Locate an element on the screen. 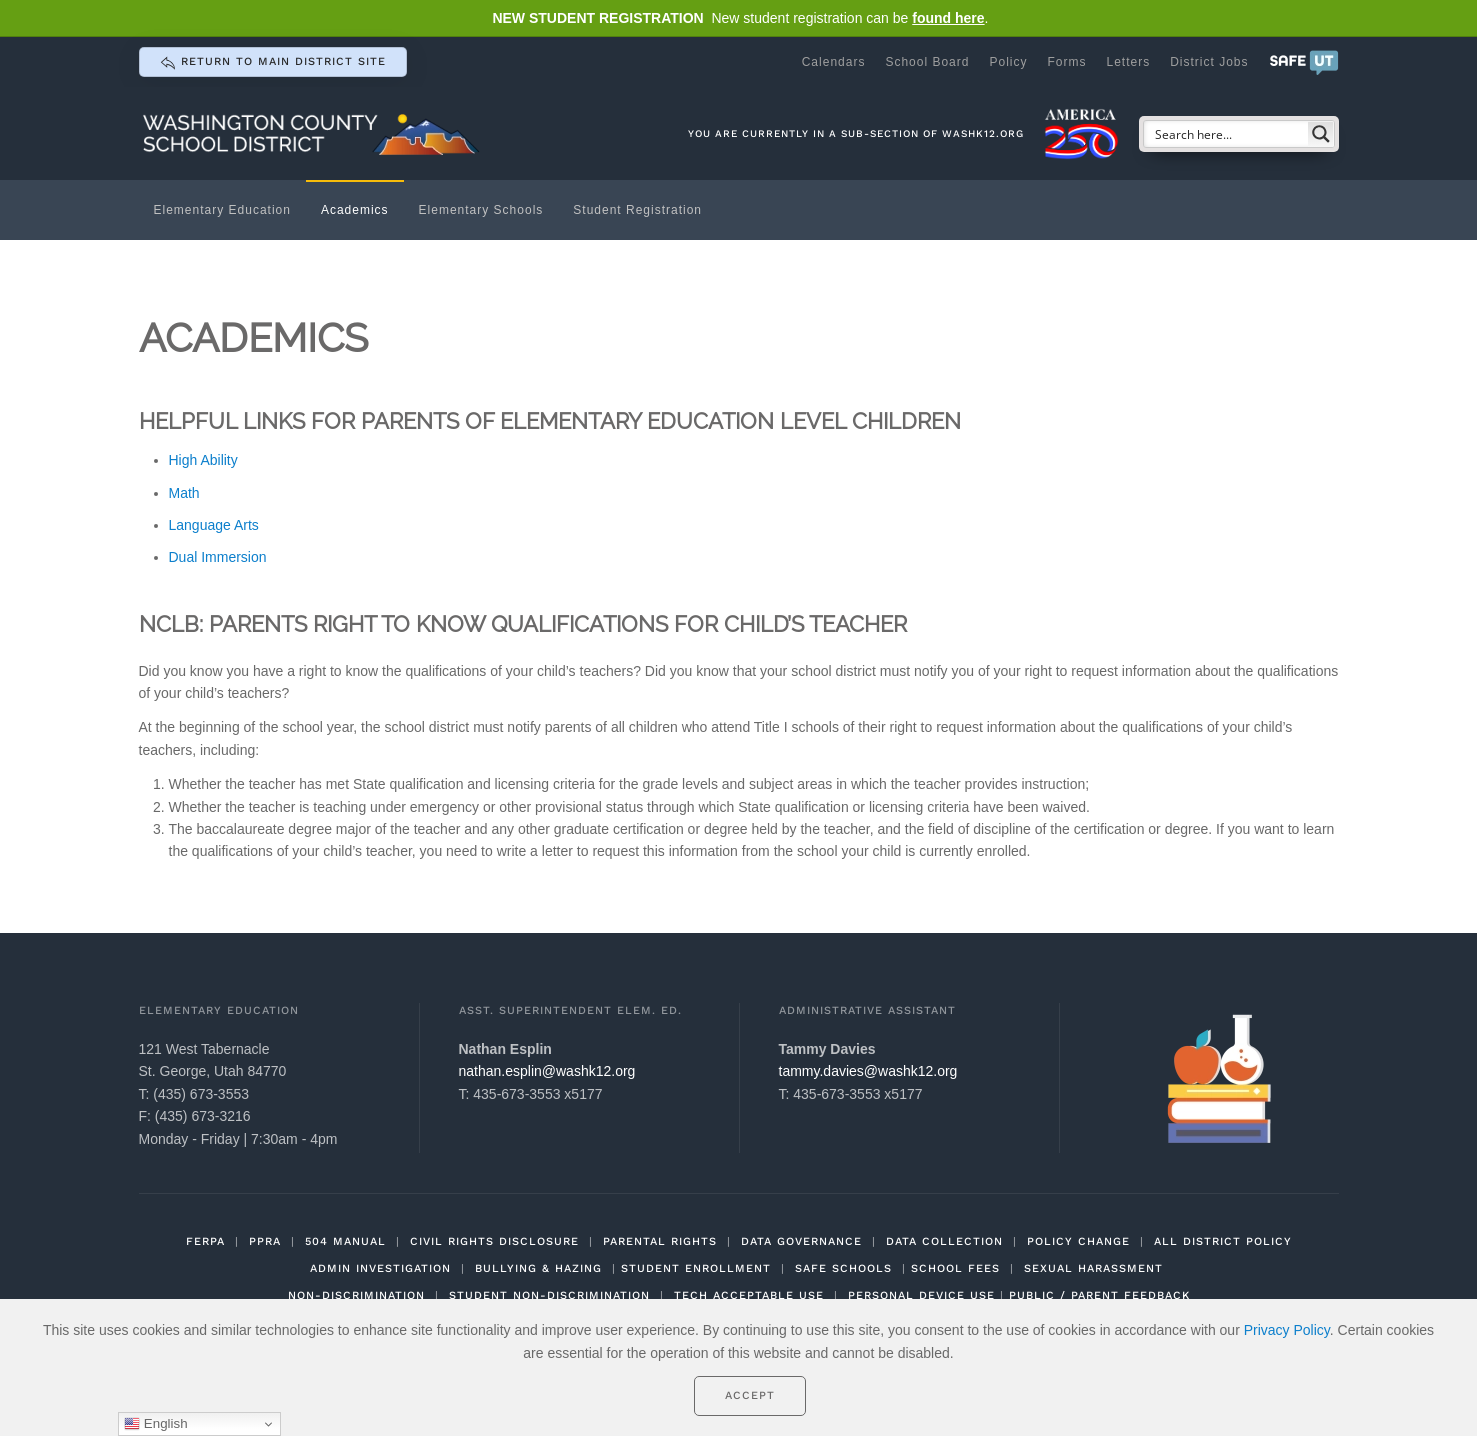  STUDENT ENROLLMENT is located at coordinates (696, 1268).